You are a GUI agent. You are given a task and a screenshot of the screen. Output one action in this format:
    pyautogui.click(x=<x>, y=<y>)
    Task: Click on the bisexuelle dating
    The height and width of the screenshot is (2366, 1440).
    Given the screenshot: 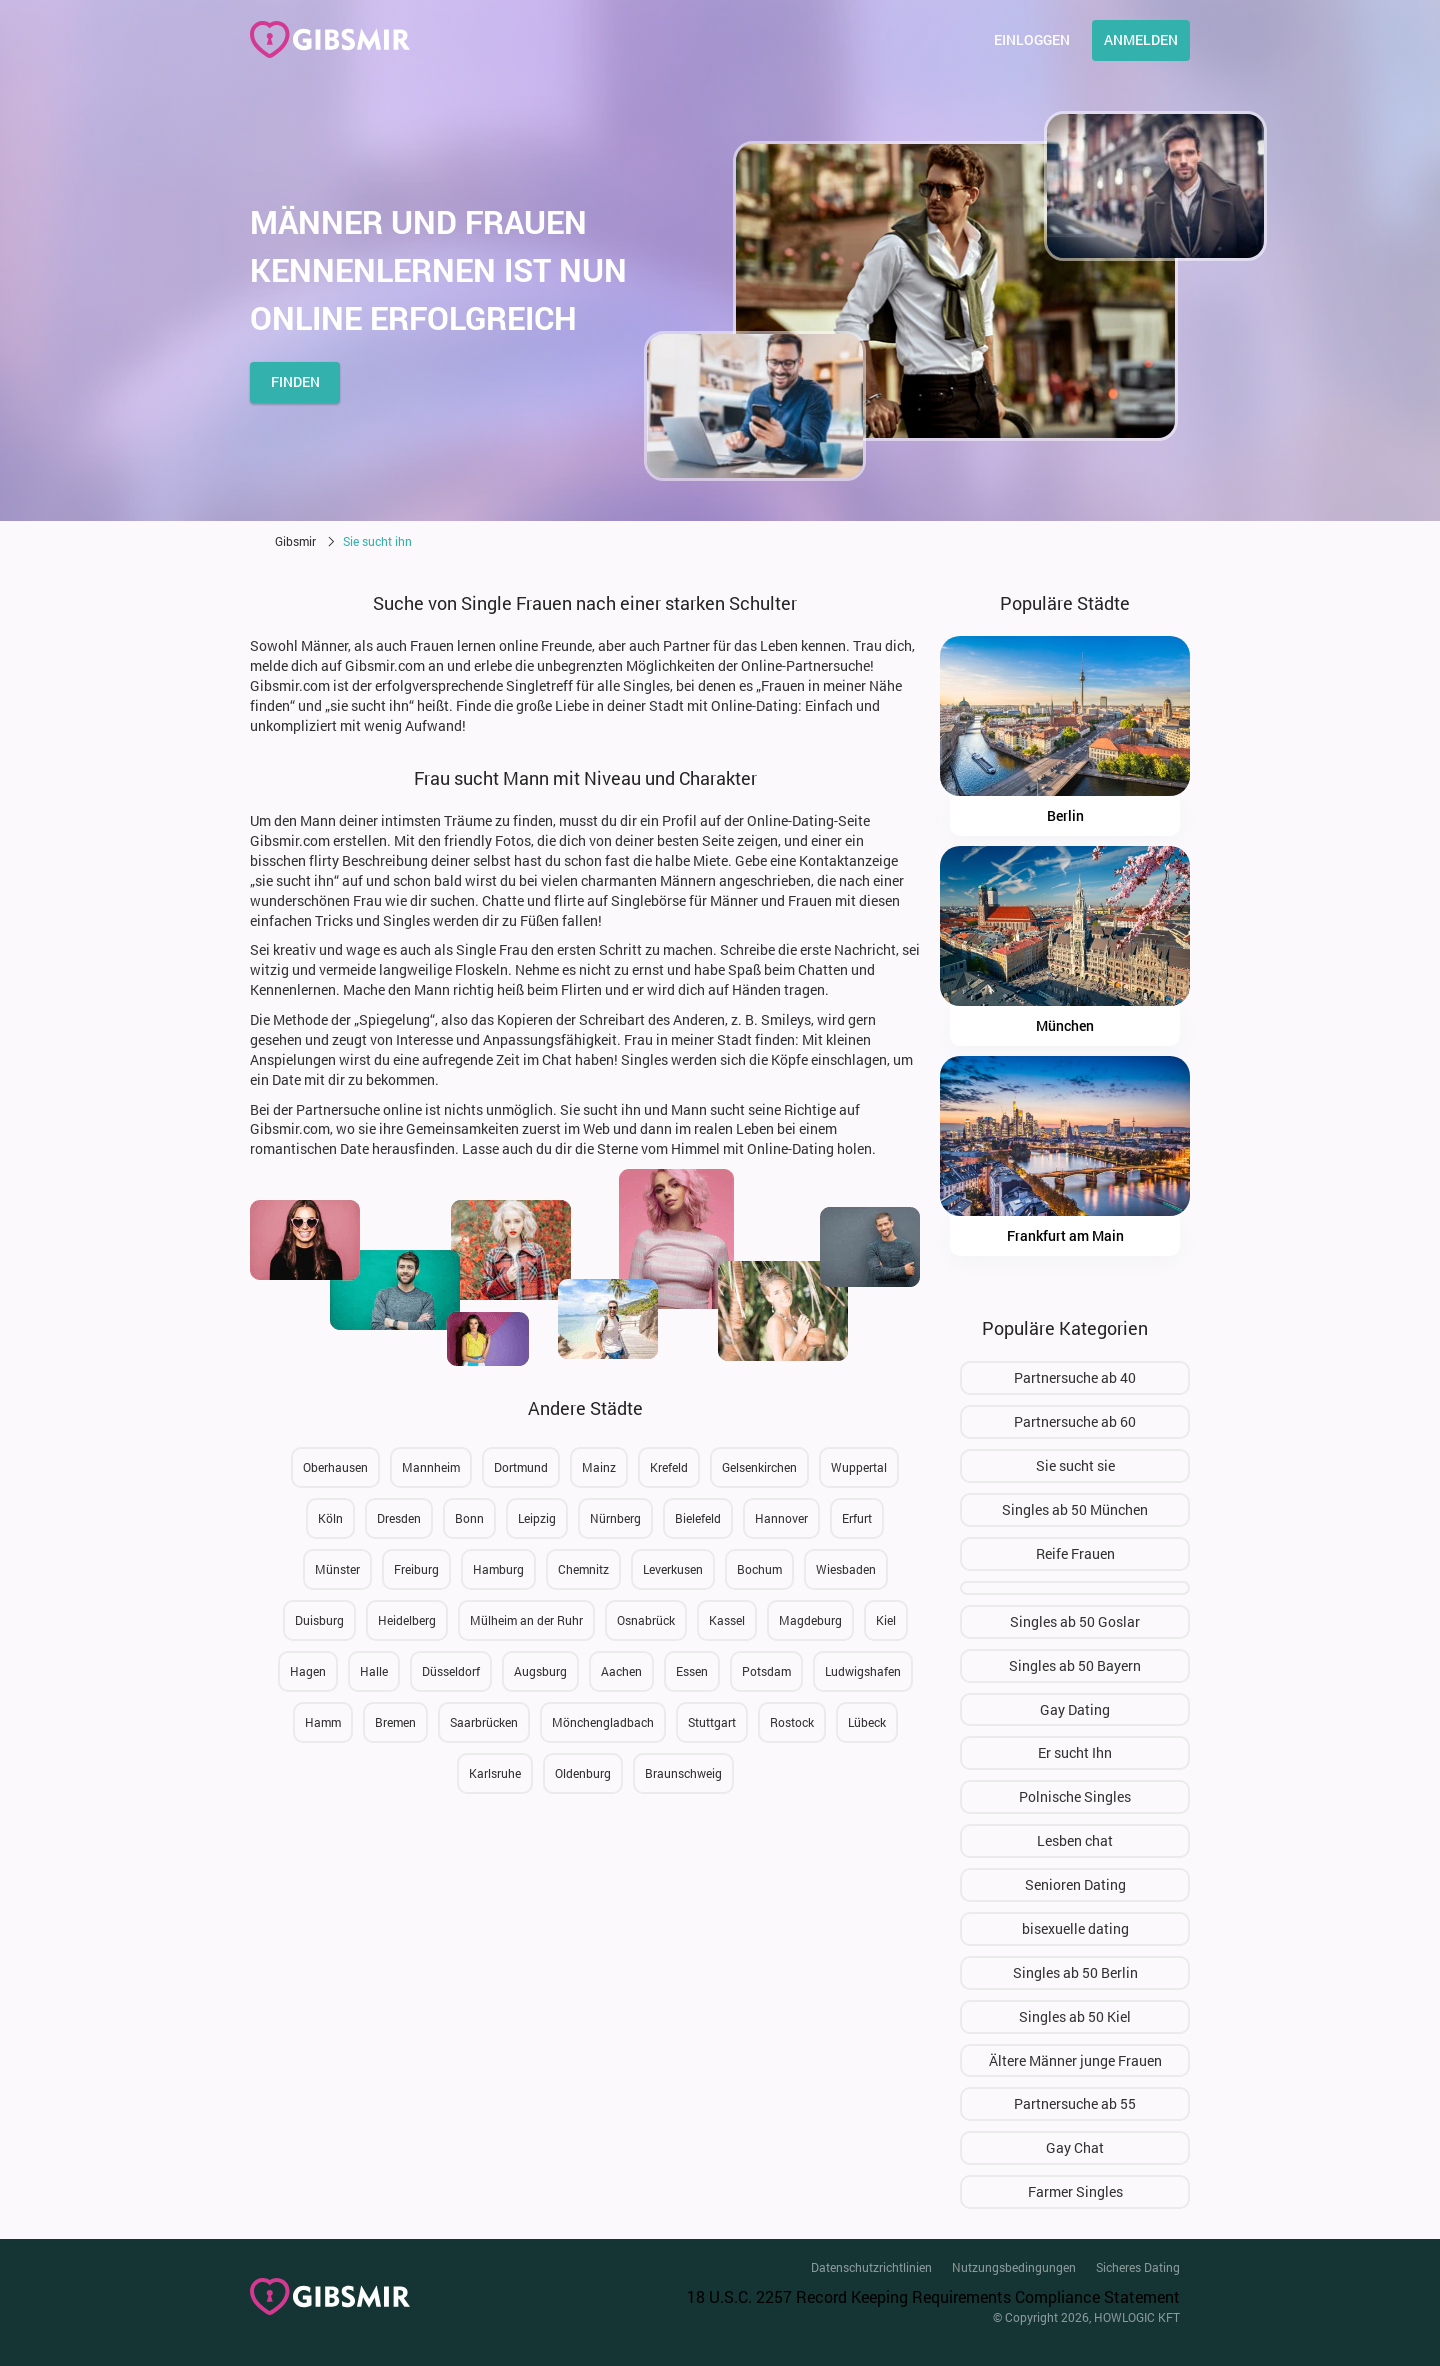 What is the action you would take?
    pyautogui.click(x=1075, y=1928)
    